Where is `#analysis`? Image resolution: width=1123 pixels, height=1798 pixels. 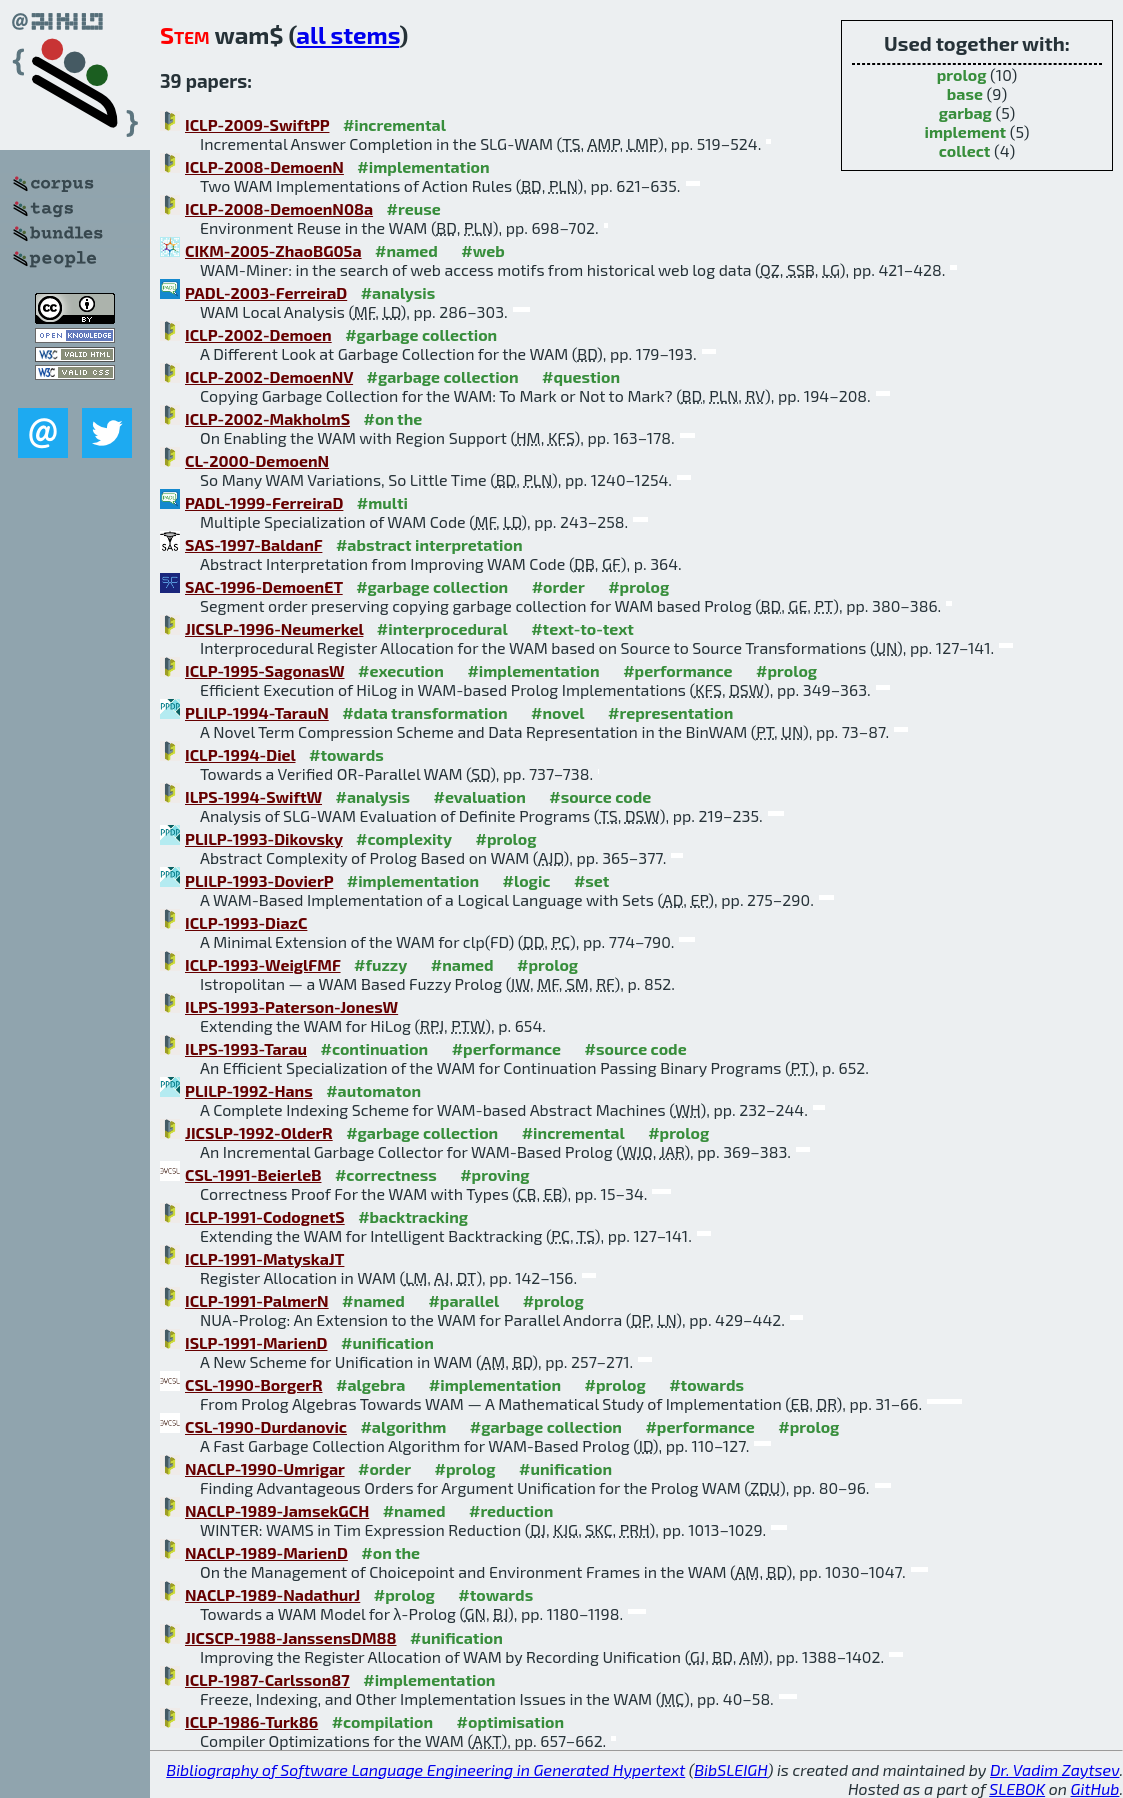 #analysis is located at coordinates (398, 292).